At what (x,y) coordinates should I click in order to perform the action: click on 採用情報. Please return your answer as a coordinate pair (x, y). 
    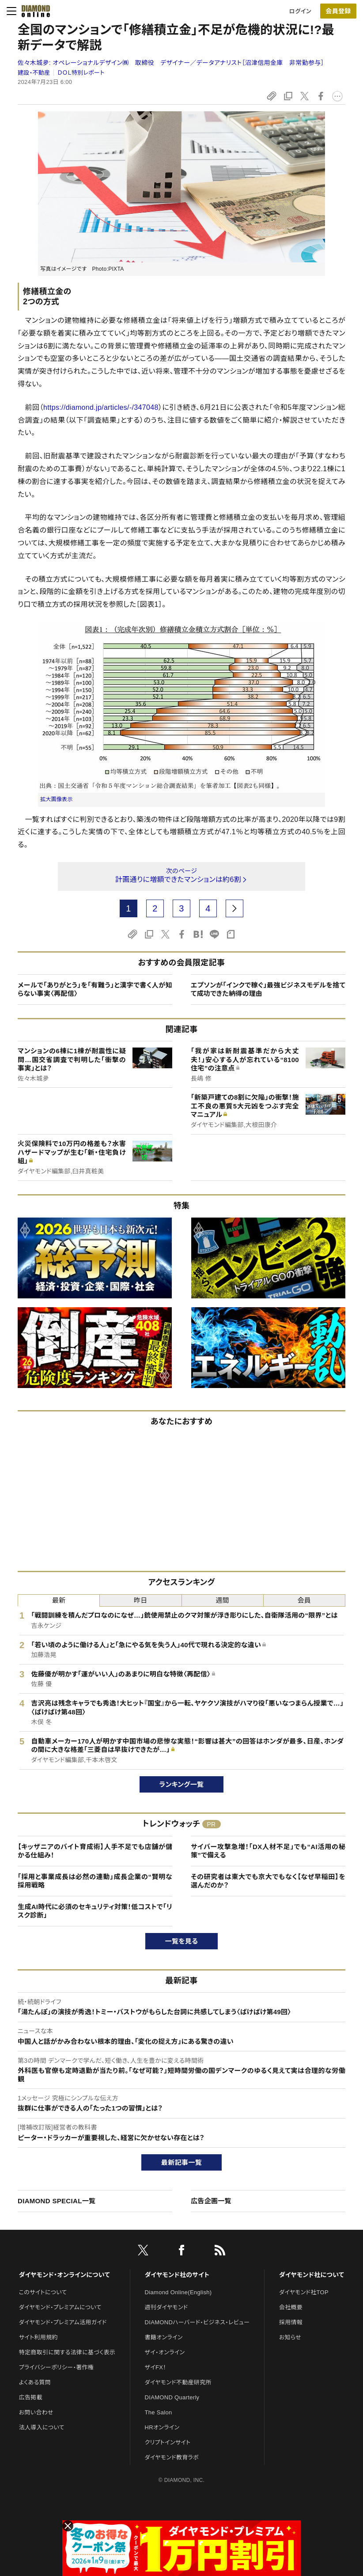
    Looking at the image, I should click on (290, 2322).